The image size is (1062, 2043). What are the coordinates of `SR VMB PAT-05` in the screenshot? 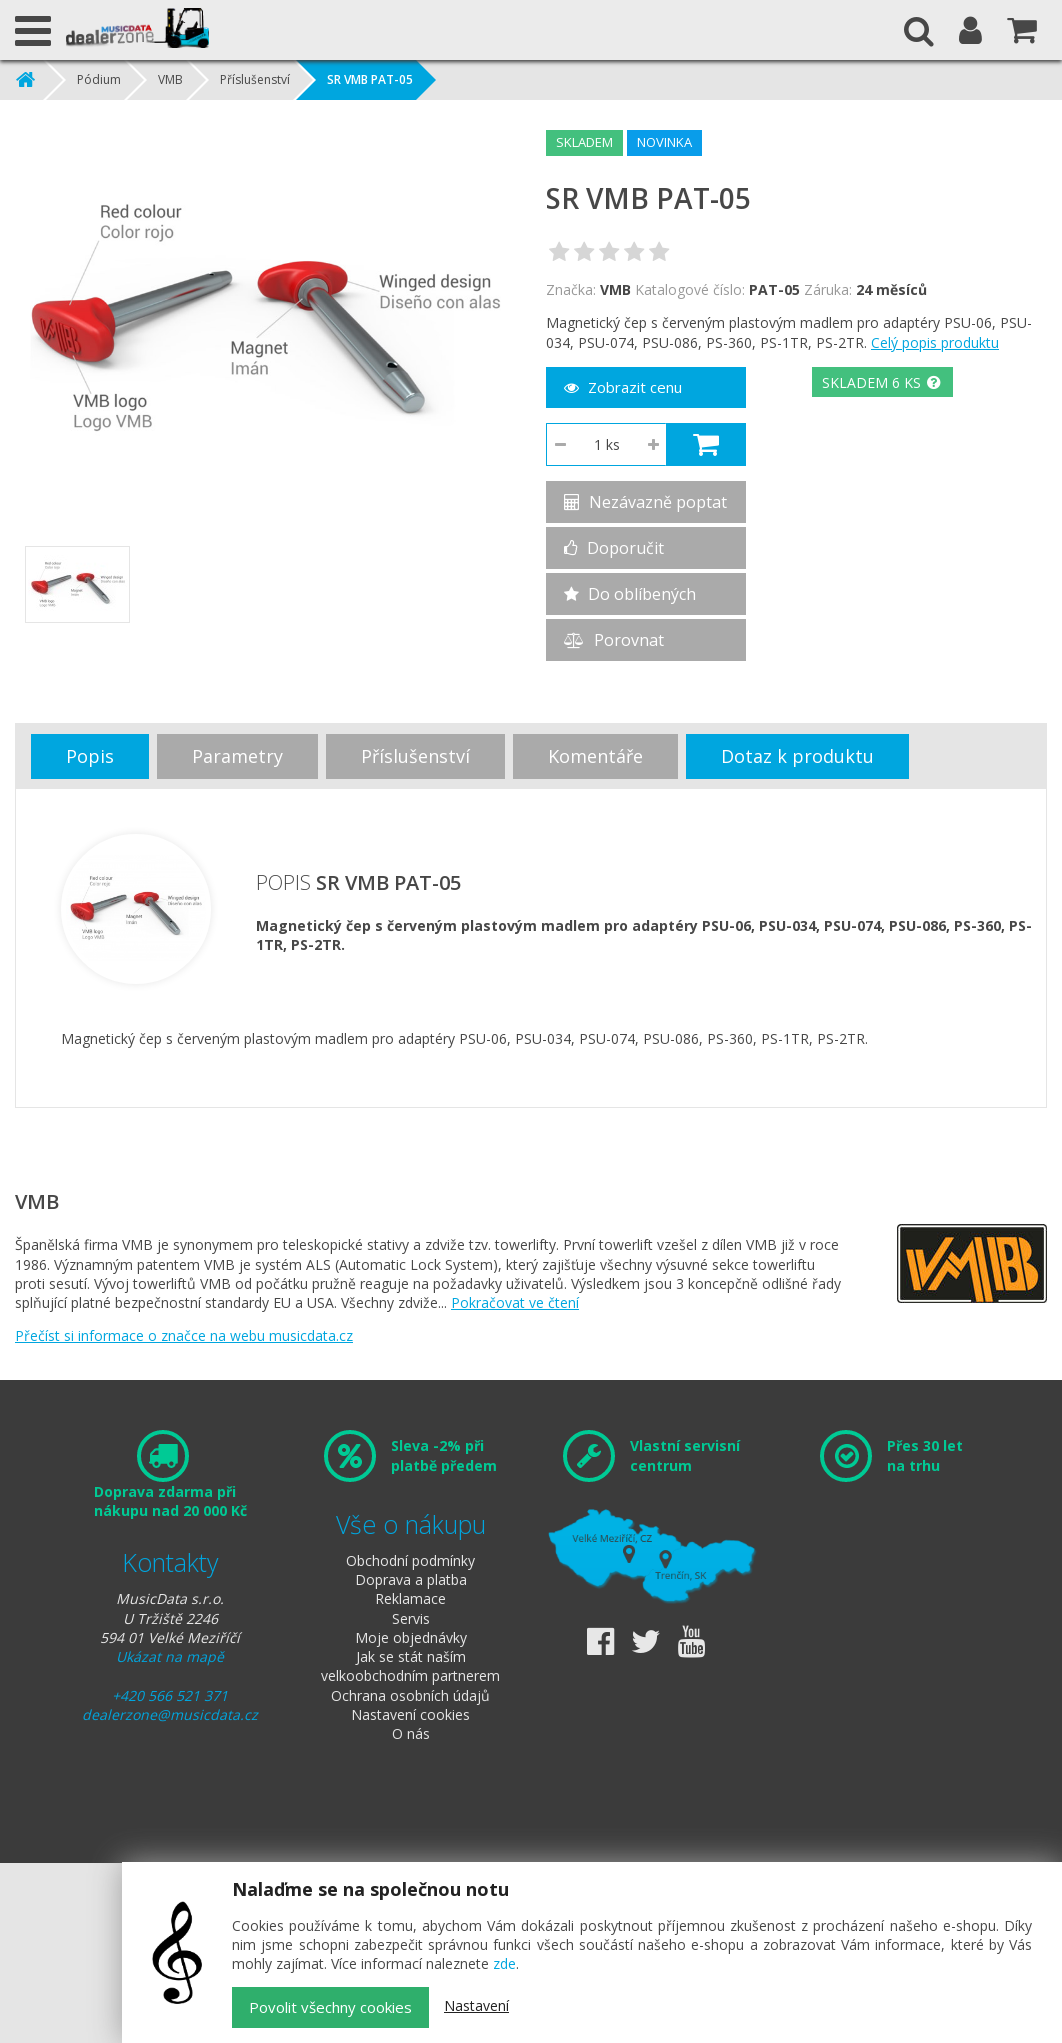 It's located at (370, 79).